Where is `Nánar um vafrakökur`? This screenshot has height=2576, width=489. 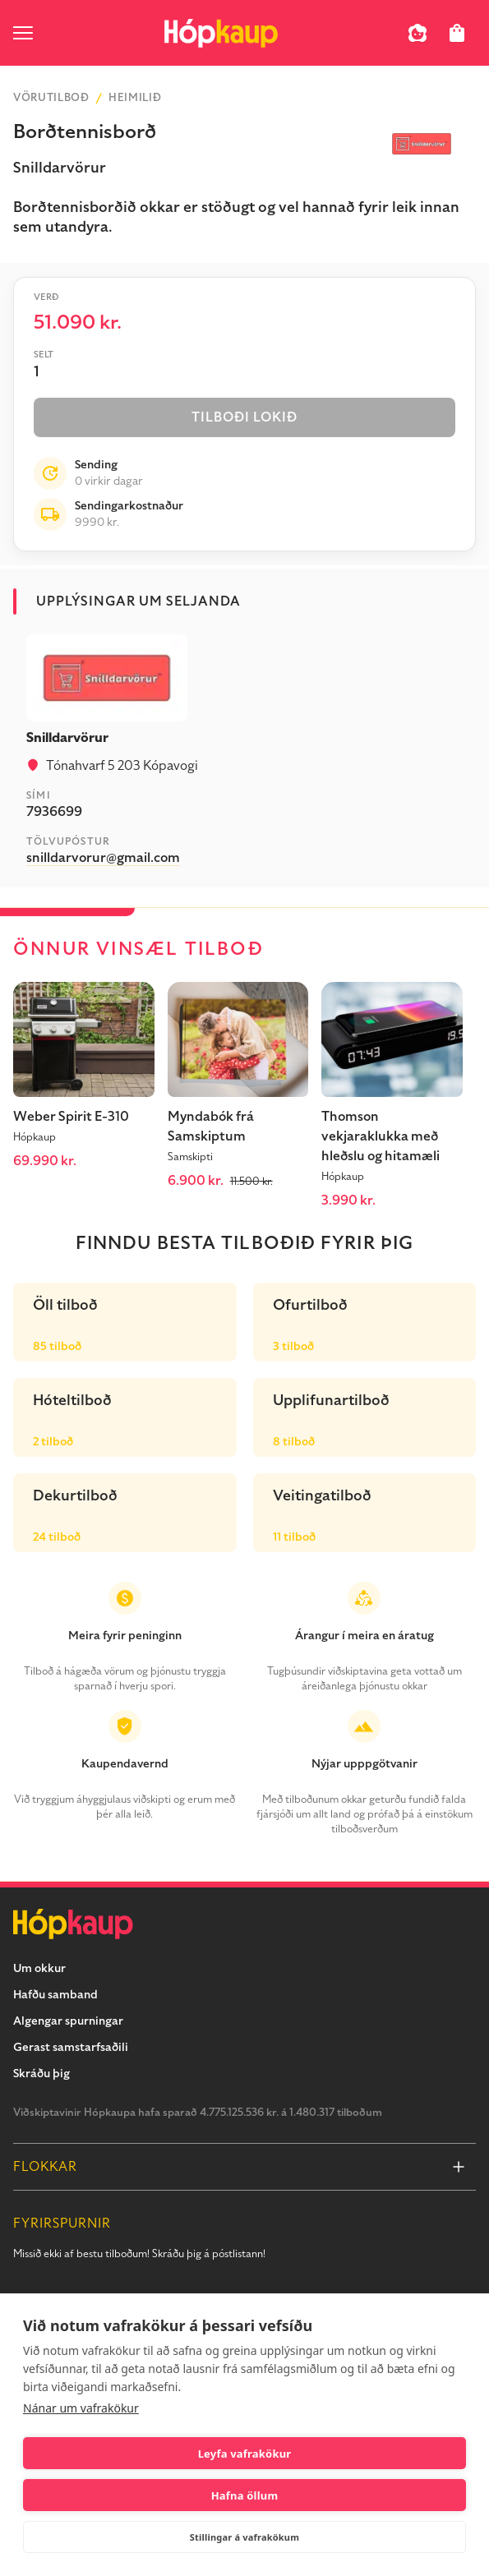 Nánar um vafrakökur is located at coordinates (81, 2408).